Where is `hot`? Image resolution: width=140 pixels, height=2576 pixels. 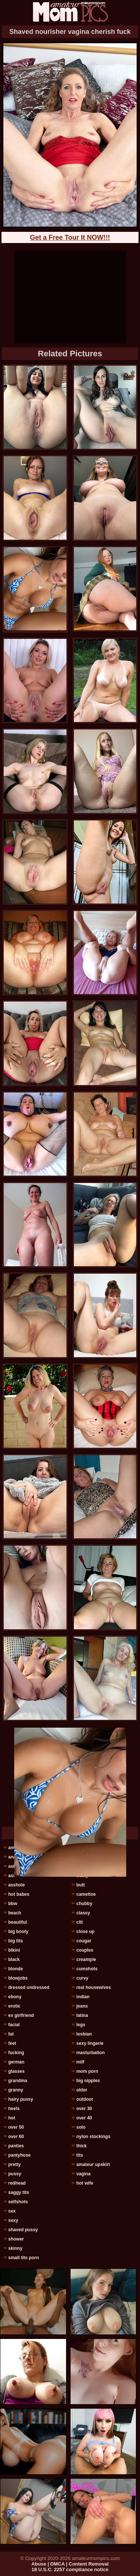 hot is located at coordinates (11, 2118).